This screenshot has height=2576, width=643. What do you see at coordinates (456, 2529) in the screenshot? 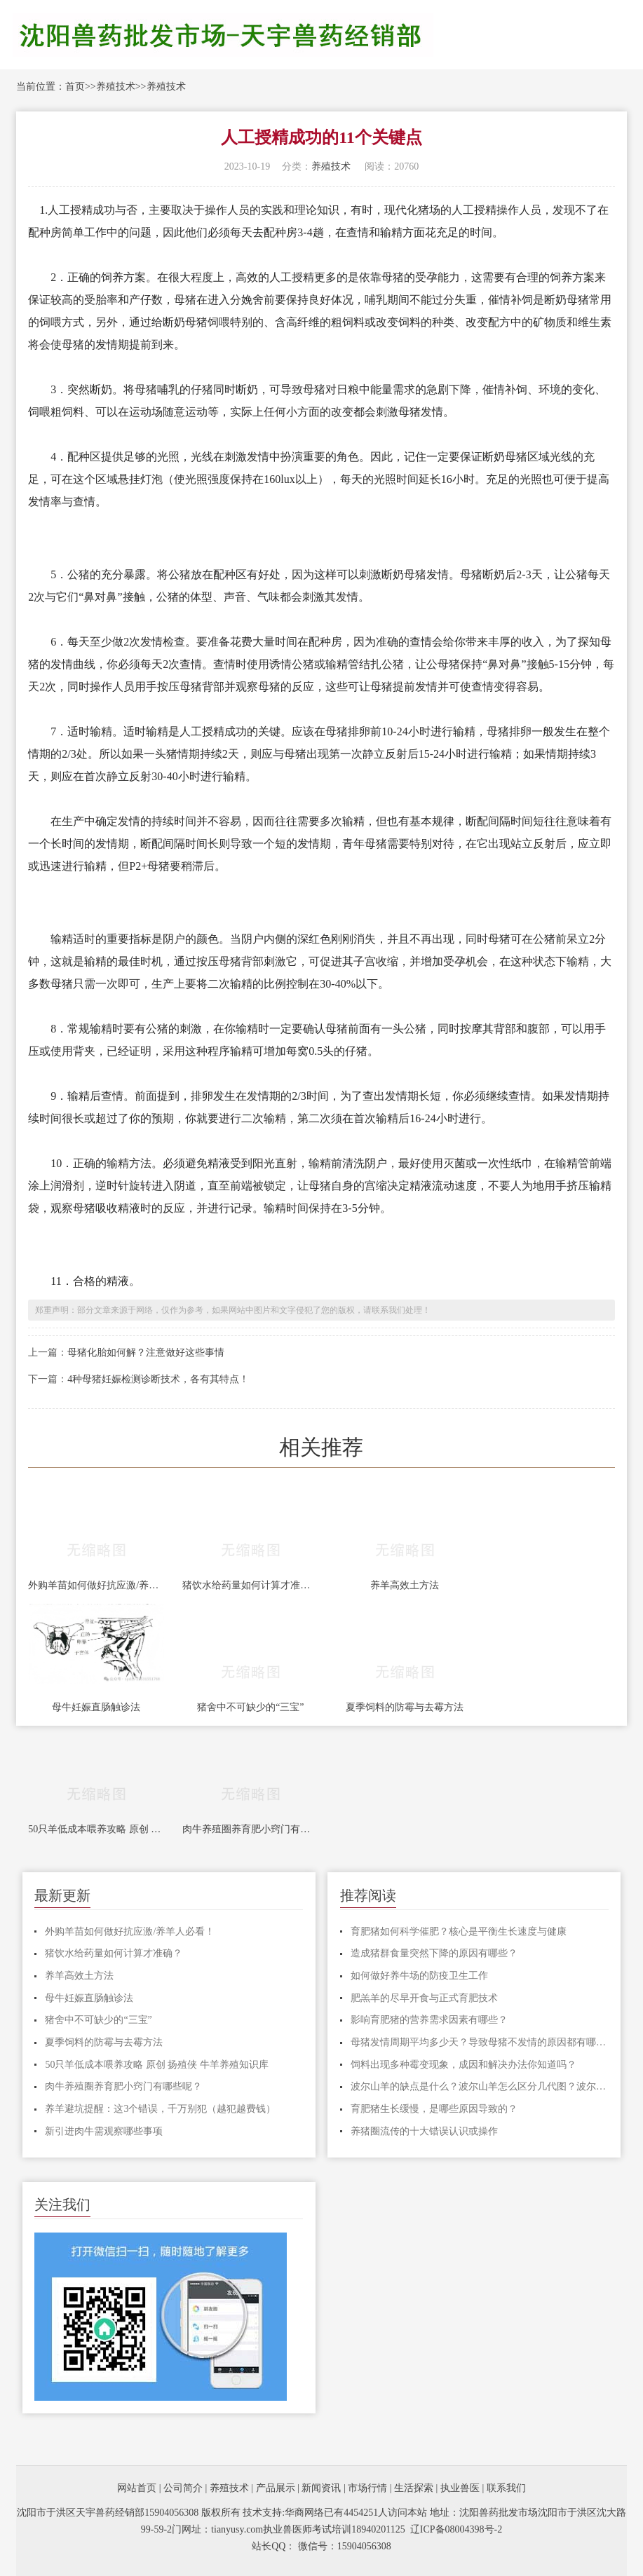
I see `辽ICP备08004398号-2` at bounding box center [456, 2529].